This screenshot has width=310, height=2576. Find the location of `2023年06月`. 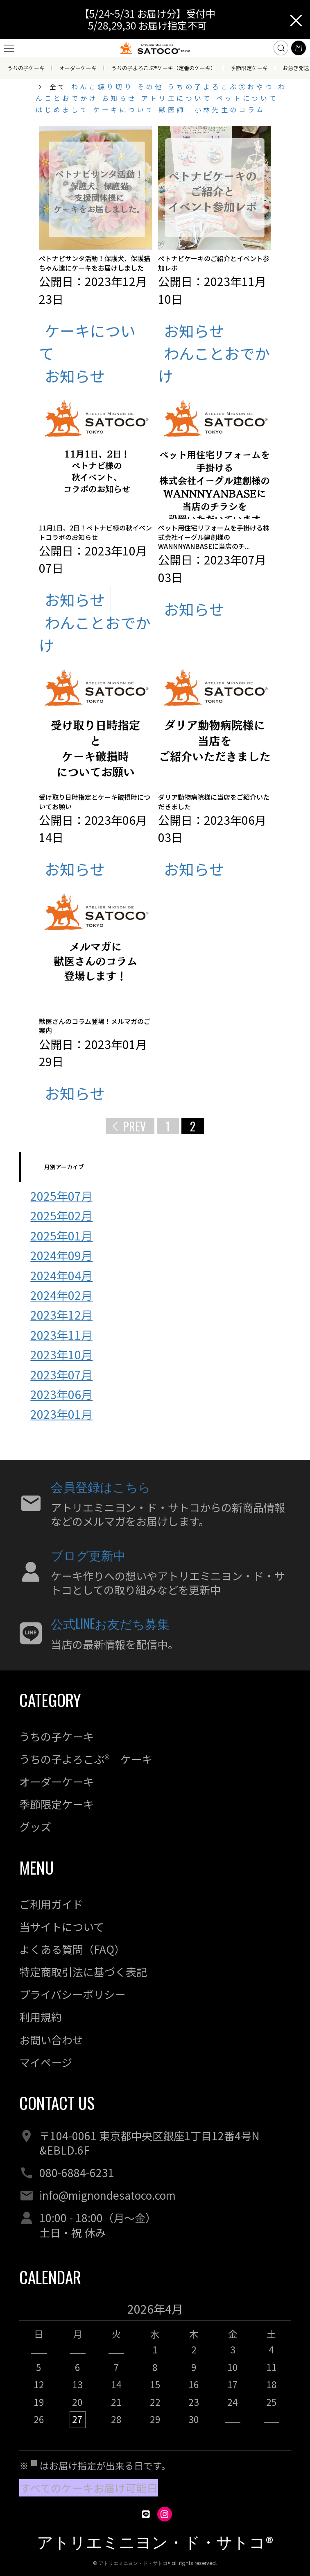

2023年06月 is located at coordinates (61, 1394).